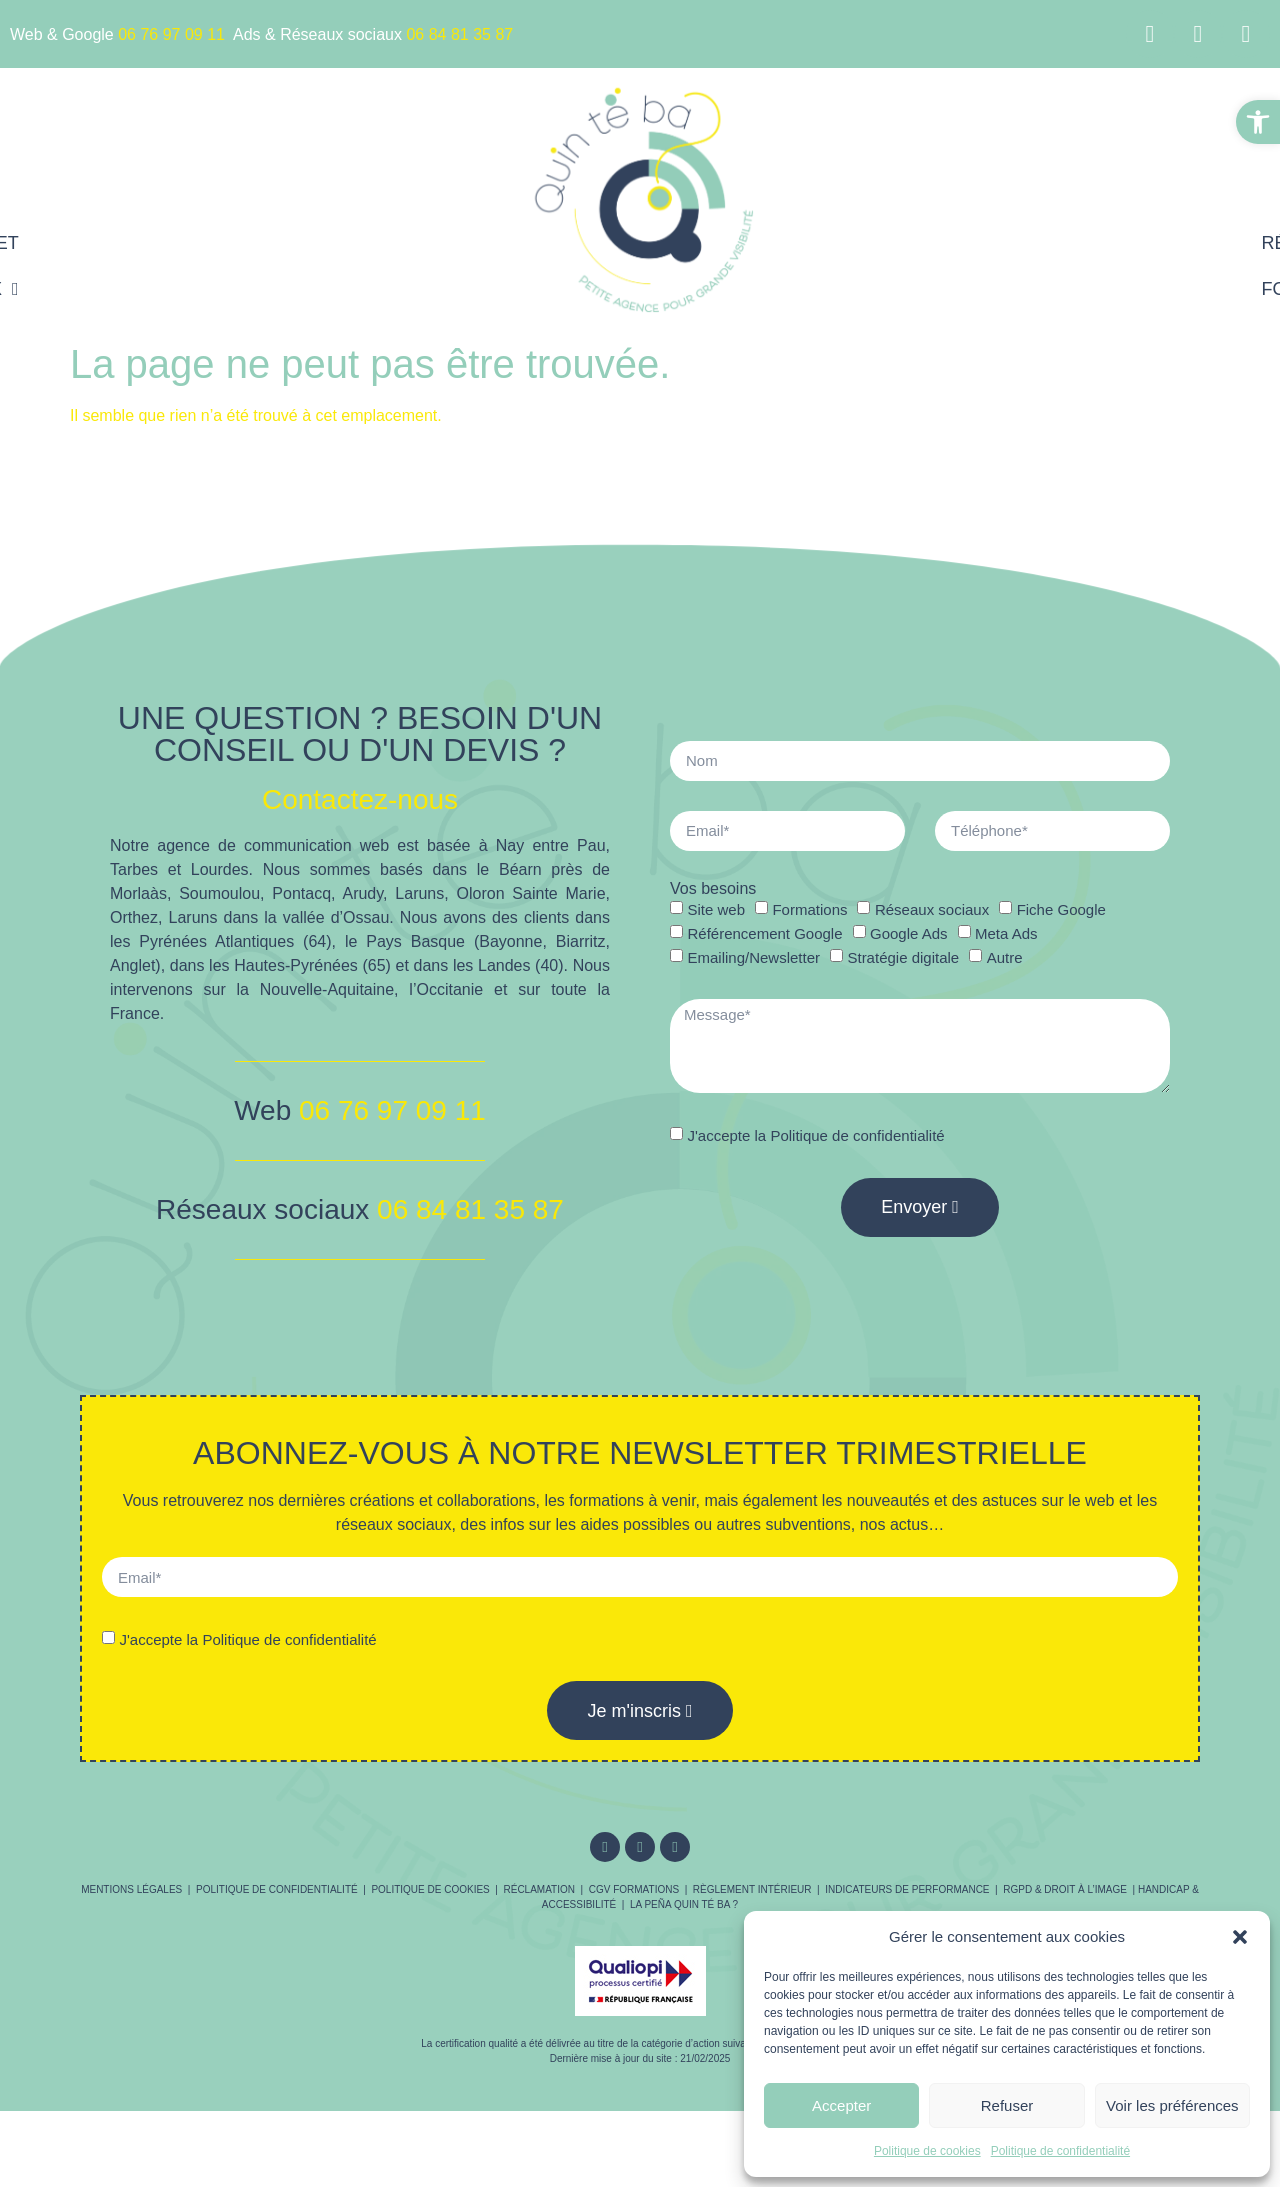 This screenshot has width=1280, height=2187. Describe the element at coordinates (241, 243) in the screenshot. I see `Accueil` at that location.